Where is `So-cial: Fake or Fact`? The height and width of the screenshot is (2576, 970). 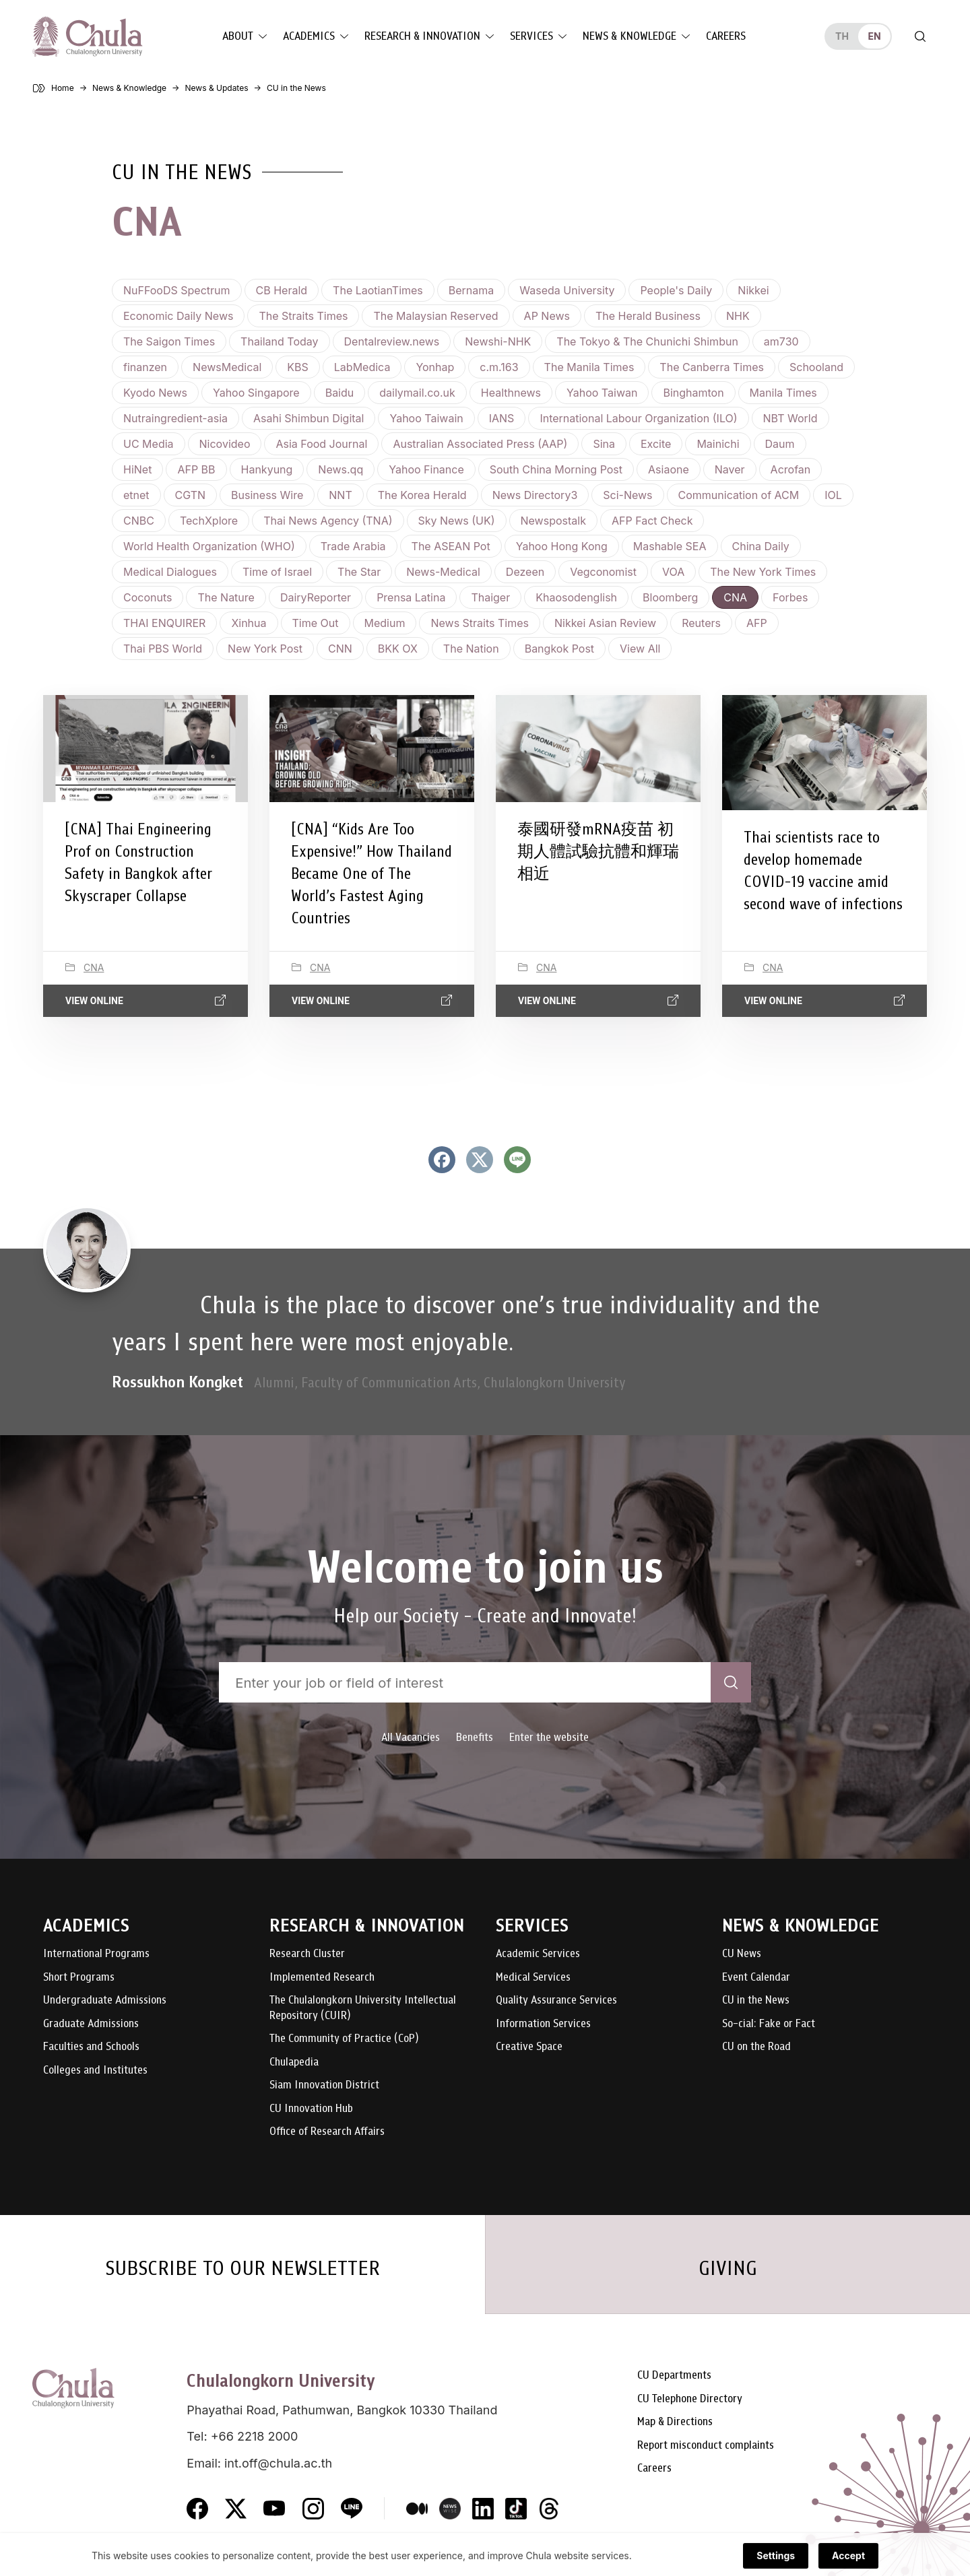
So-cial: Fake or Fact is located at coordinates (768, 2024).